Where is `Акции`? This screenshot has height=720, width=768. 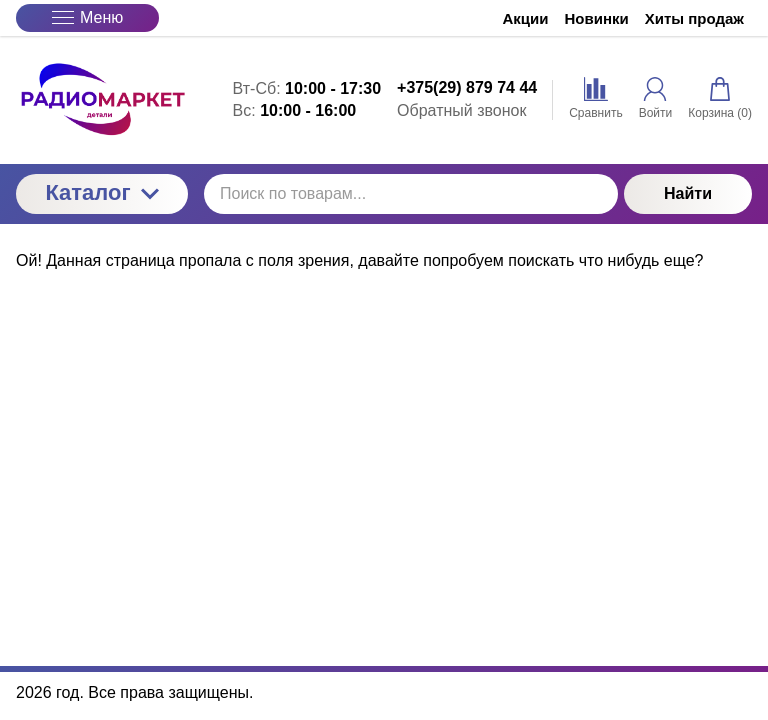
Акции is located at coordinates (526, 18).